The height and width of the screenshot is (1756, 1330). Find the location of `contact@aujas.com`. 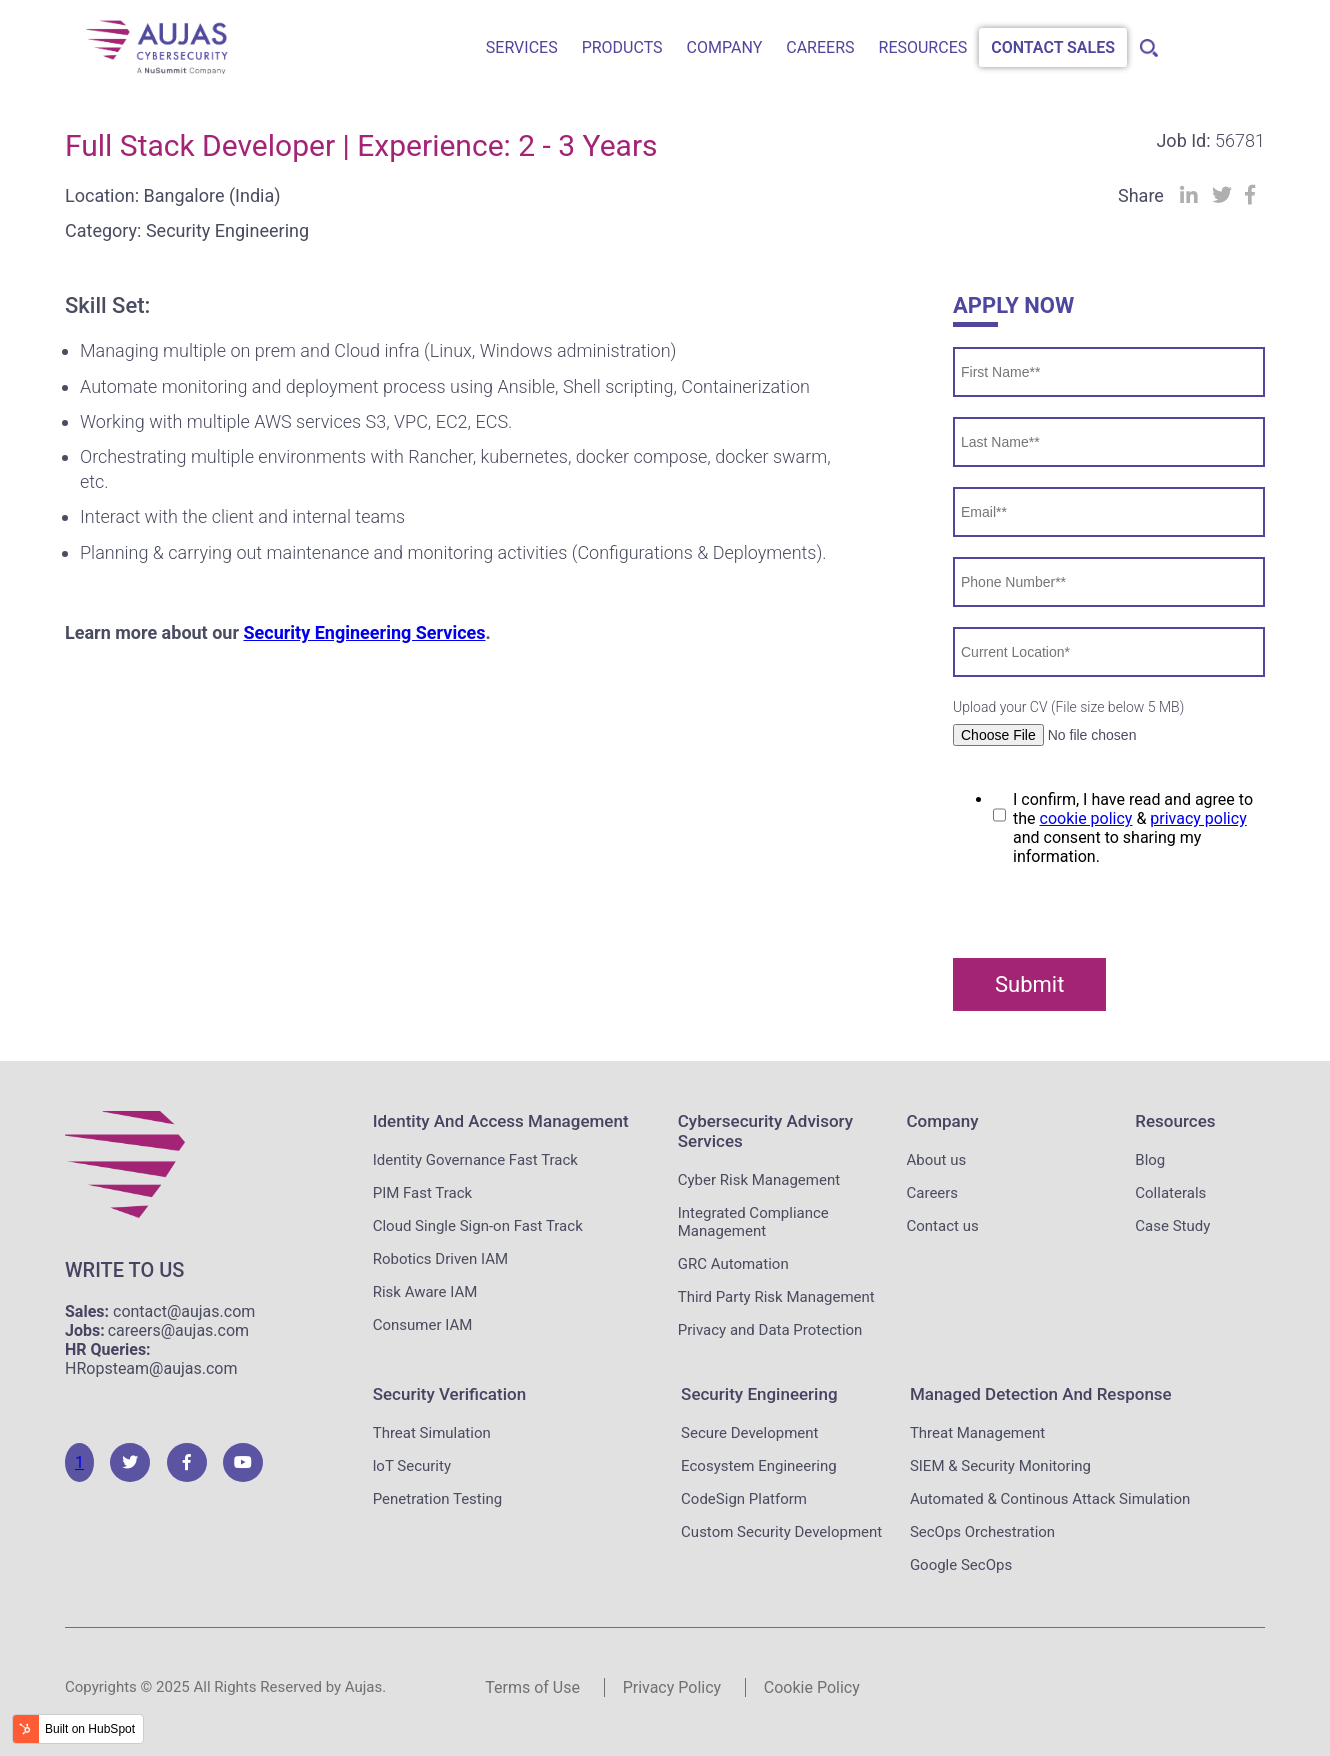

contact@aujas.com is located at coordinates (184, 1311).